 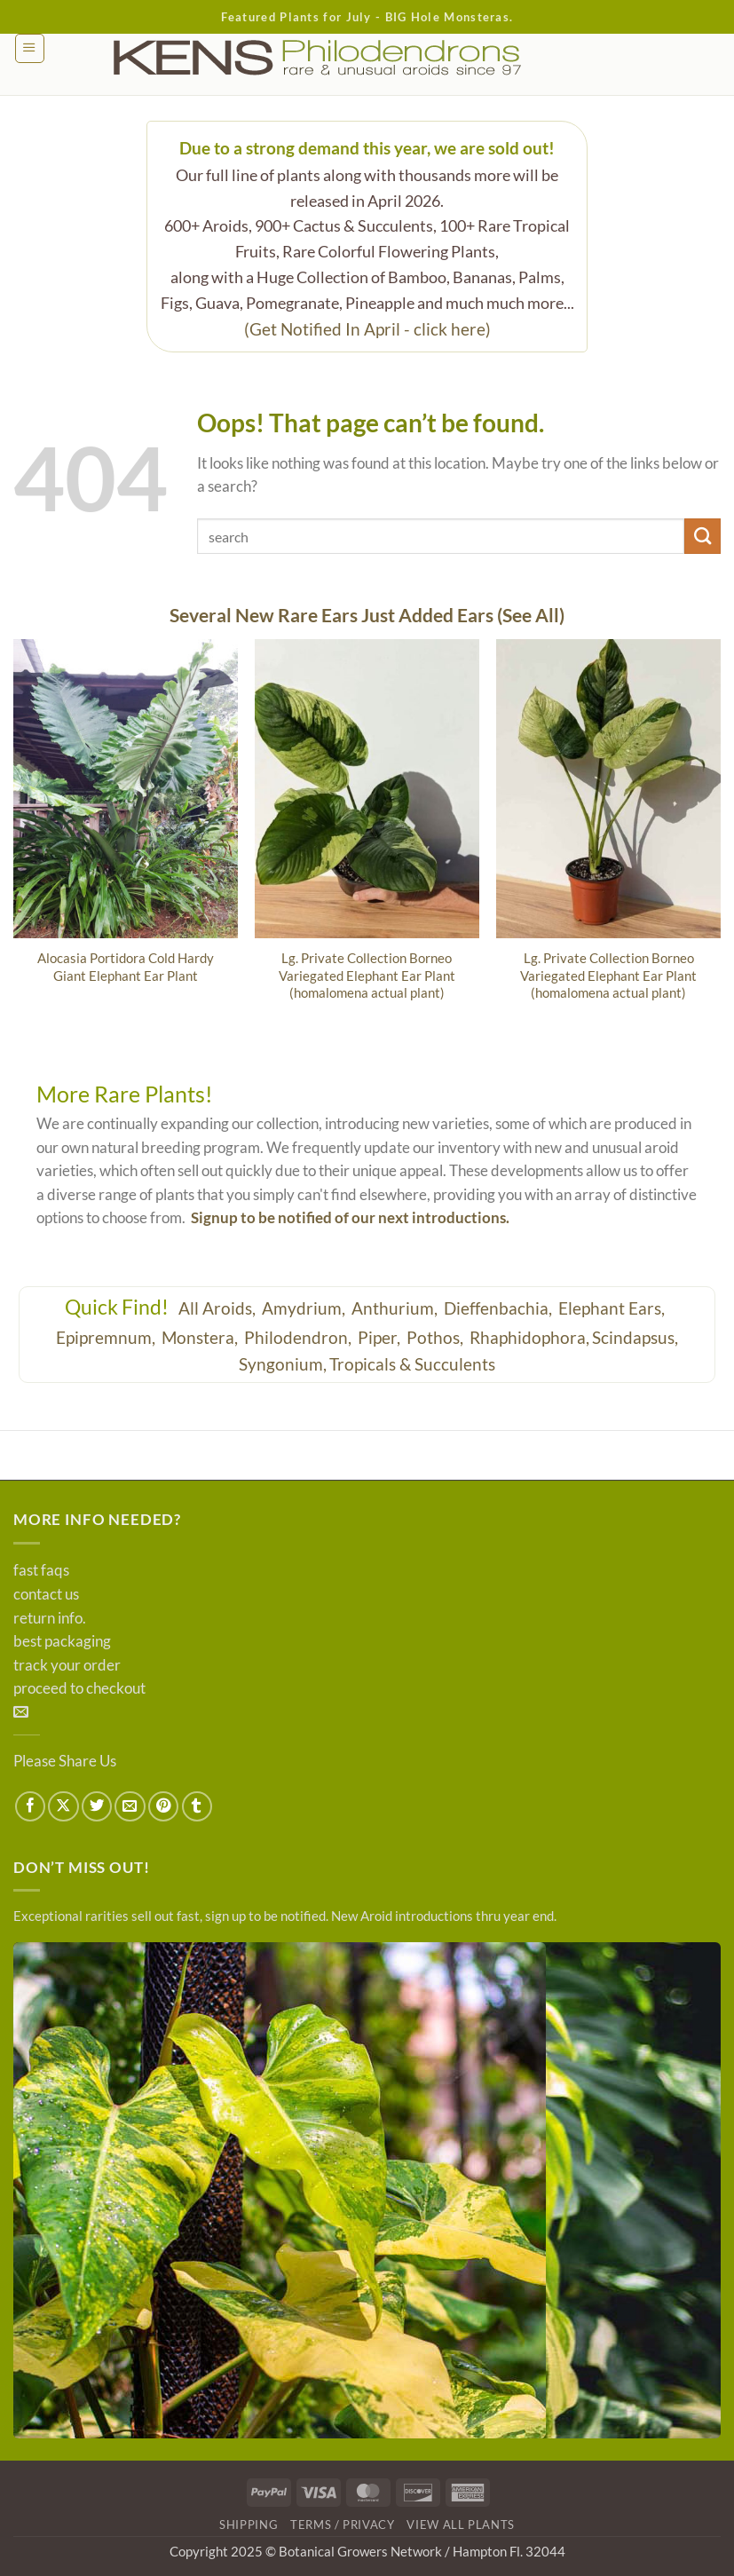 I want to click on return info., so click(x=49, y=1618).